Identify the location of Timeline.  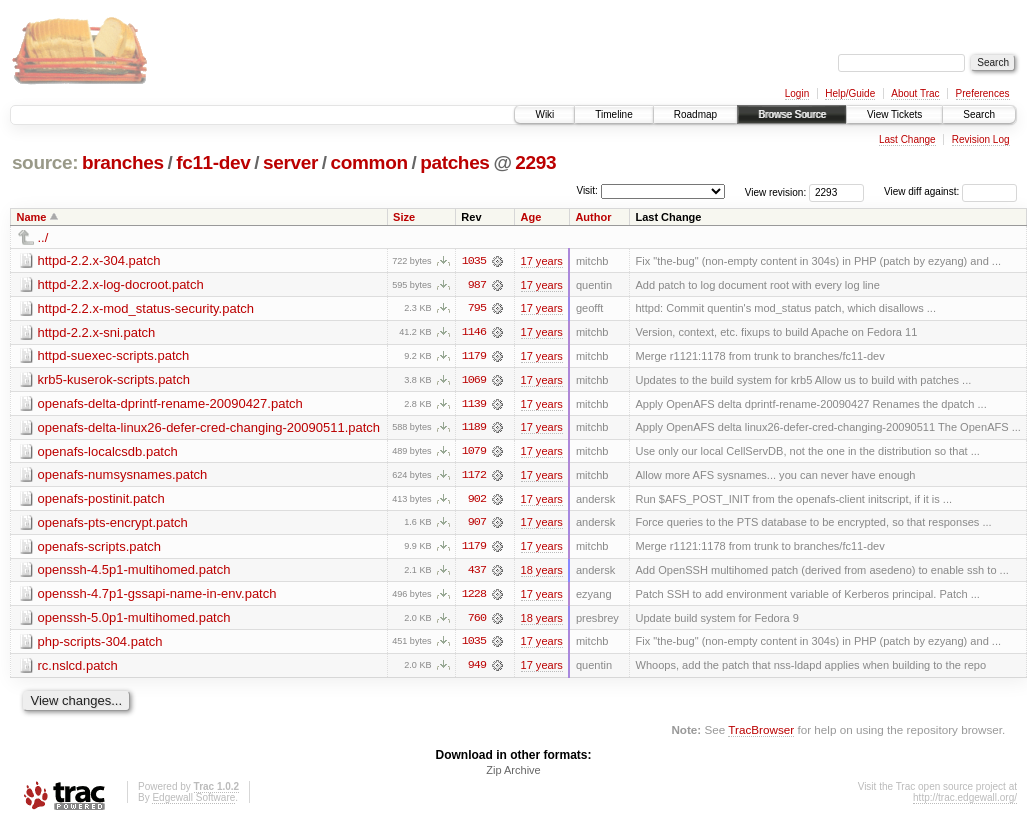
(613, 114).